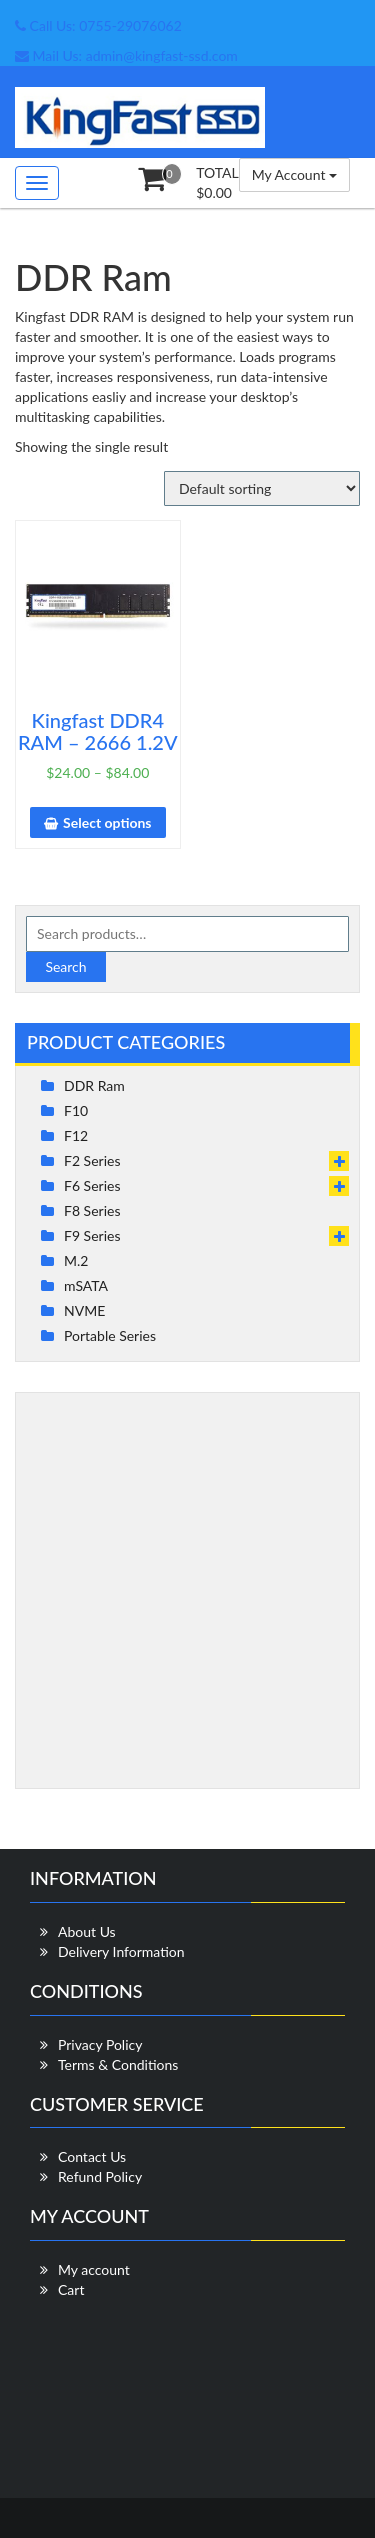  I want to click on Call Us: 0755-29076062, so click(98, 25).